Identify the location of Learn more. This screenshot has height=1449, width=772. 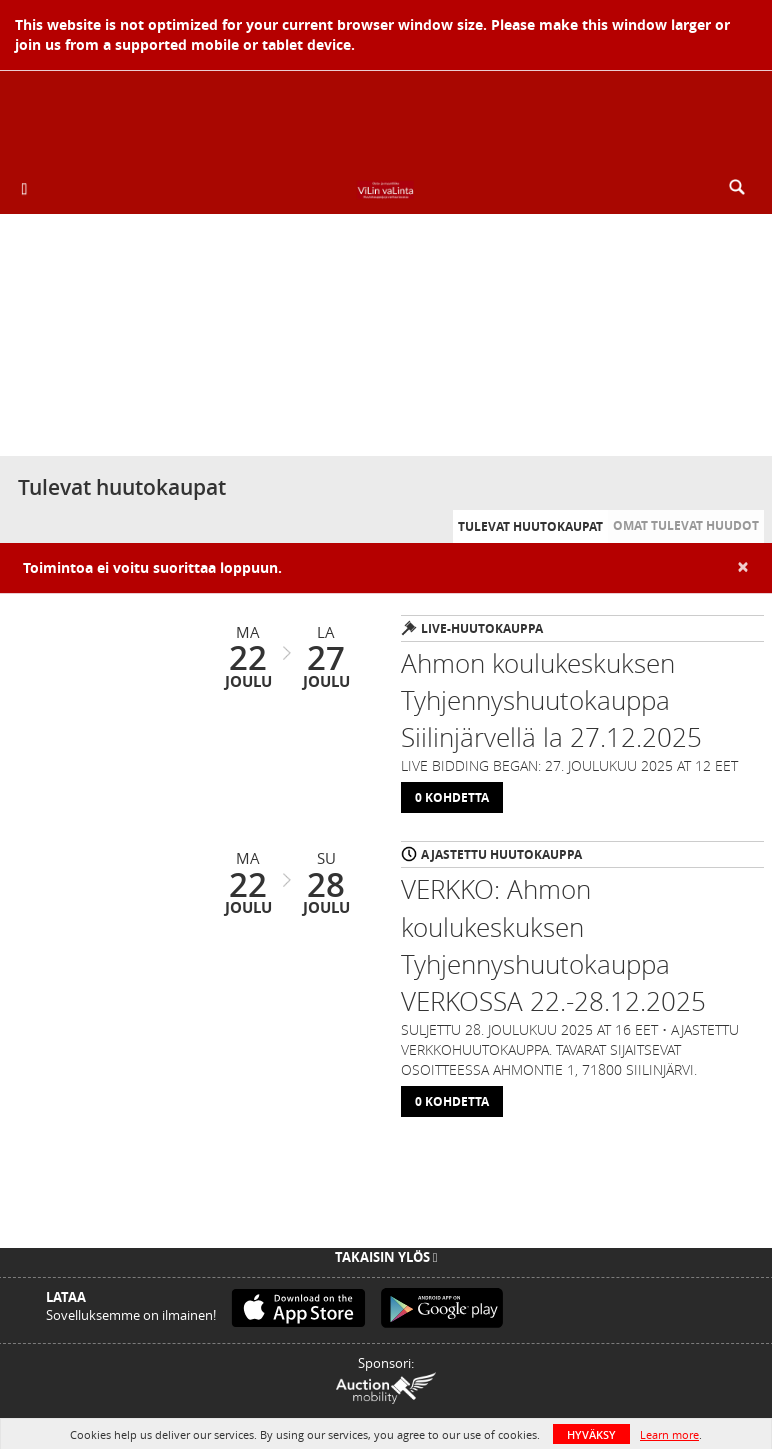
(669, 1434).